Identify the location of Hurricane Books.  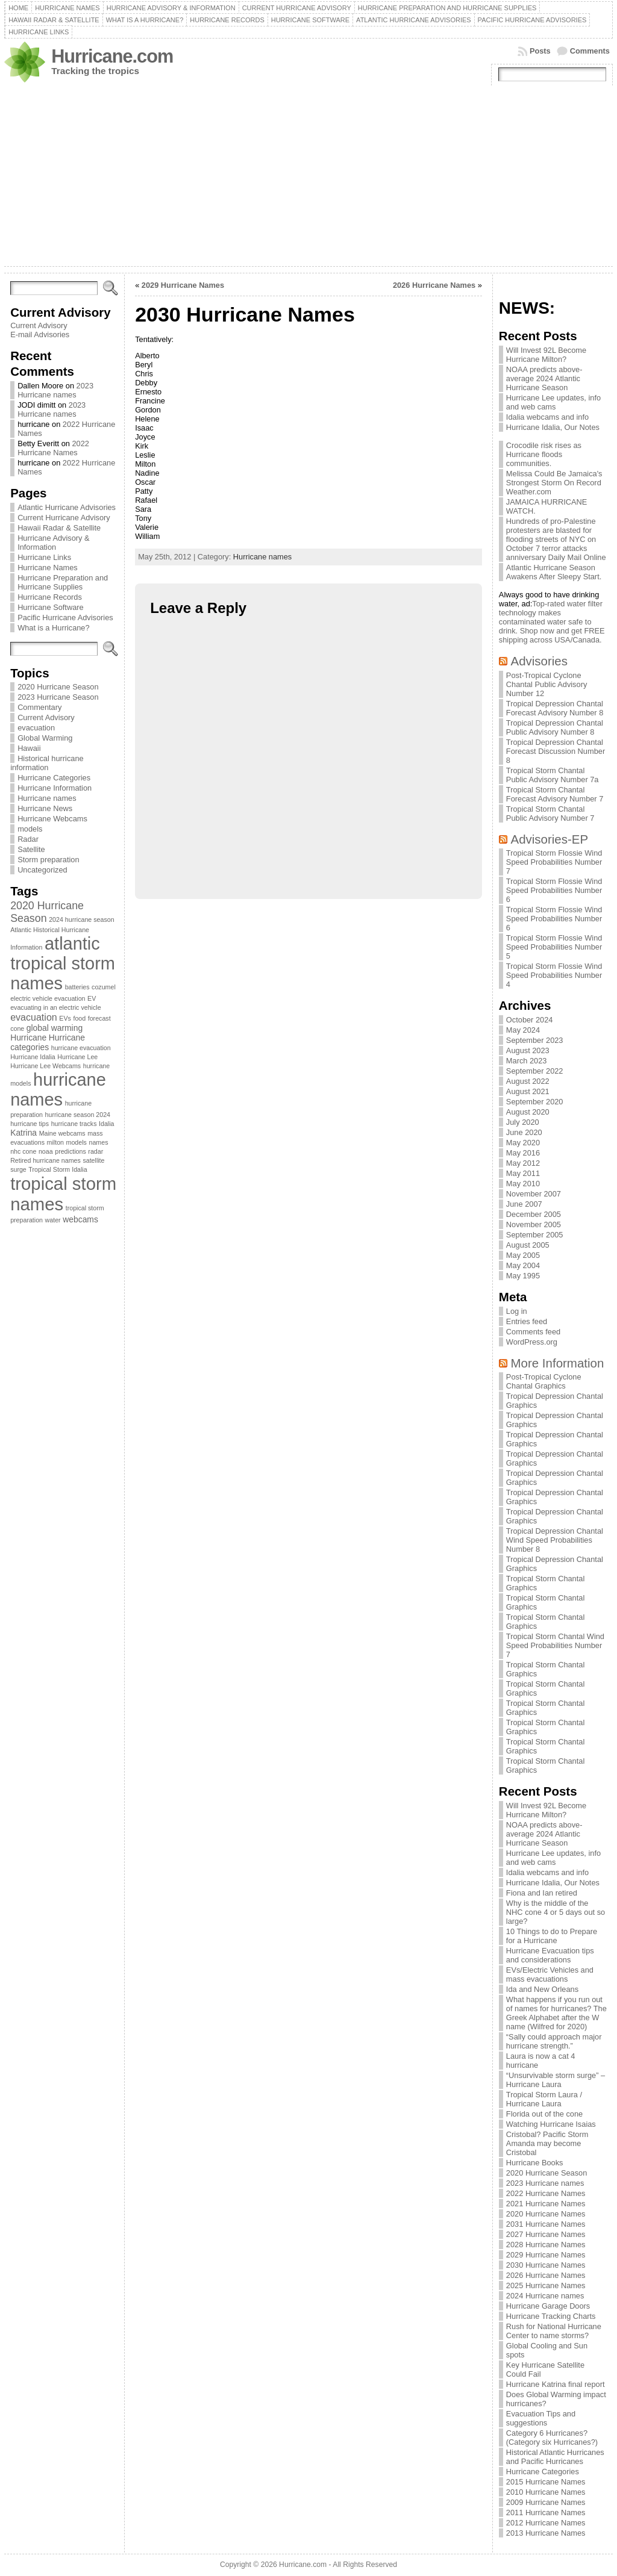
(534, 2162).